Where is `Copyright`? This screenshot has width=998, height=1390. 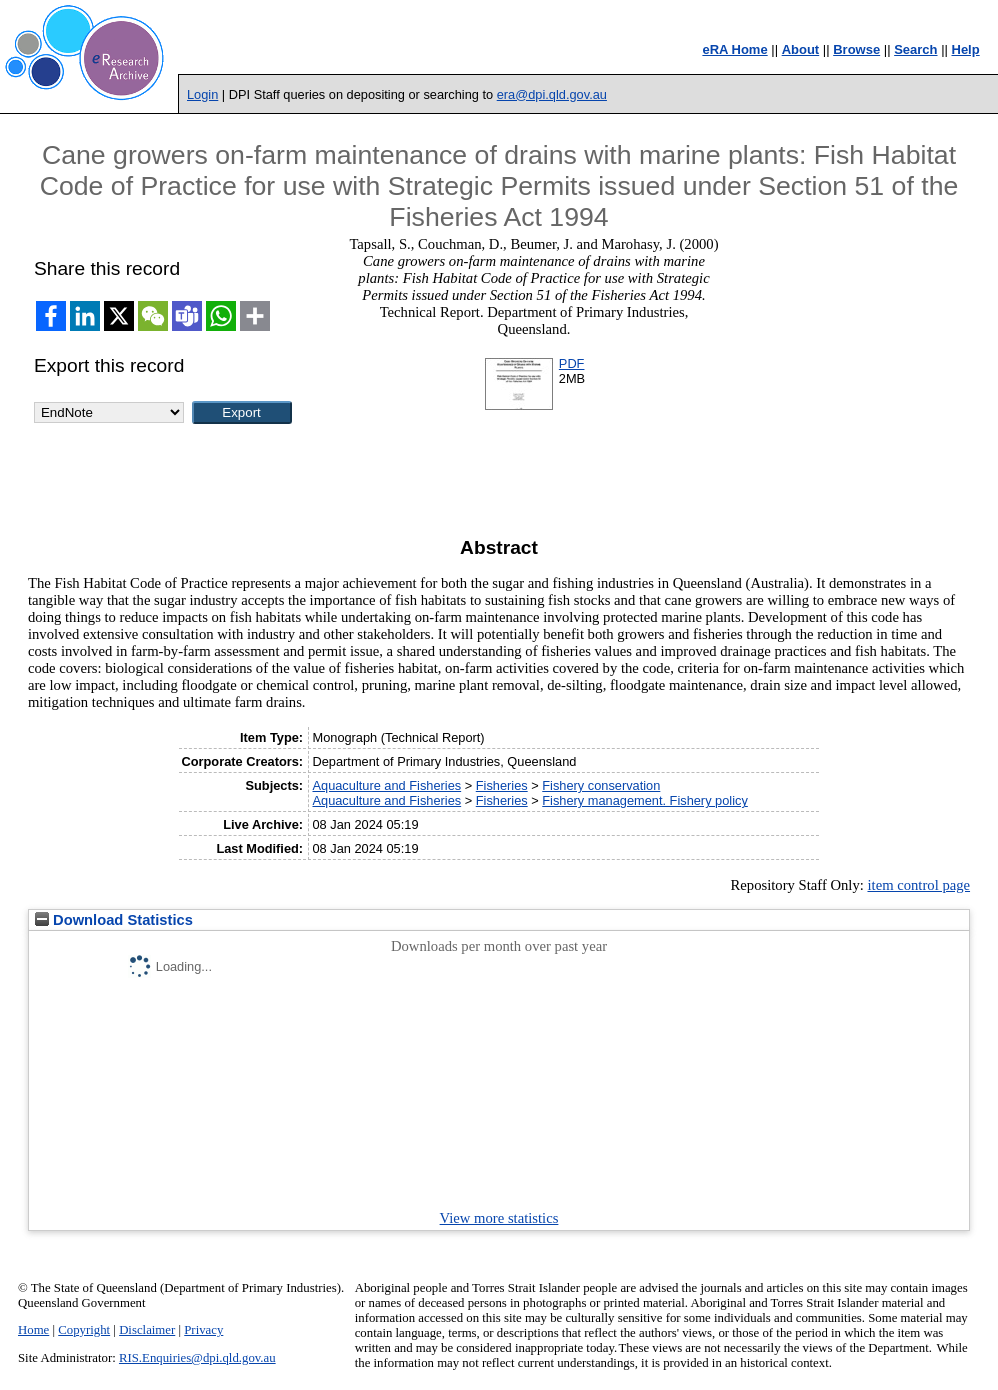
Copyright is located at coordinates (84, 1330).